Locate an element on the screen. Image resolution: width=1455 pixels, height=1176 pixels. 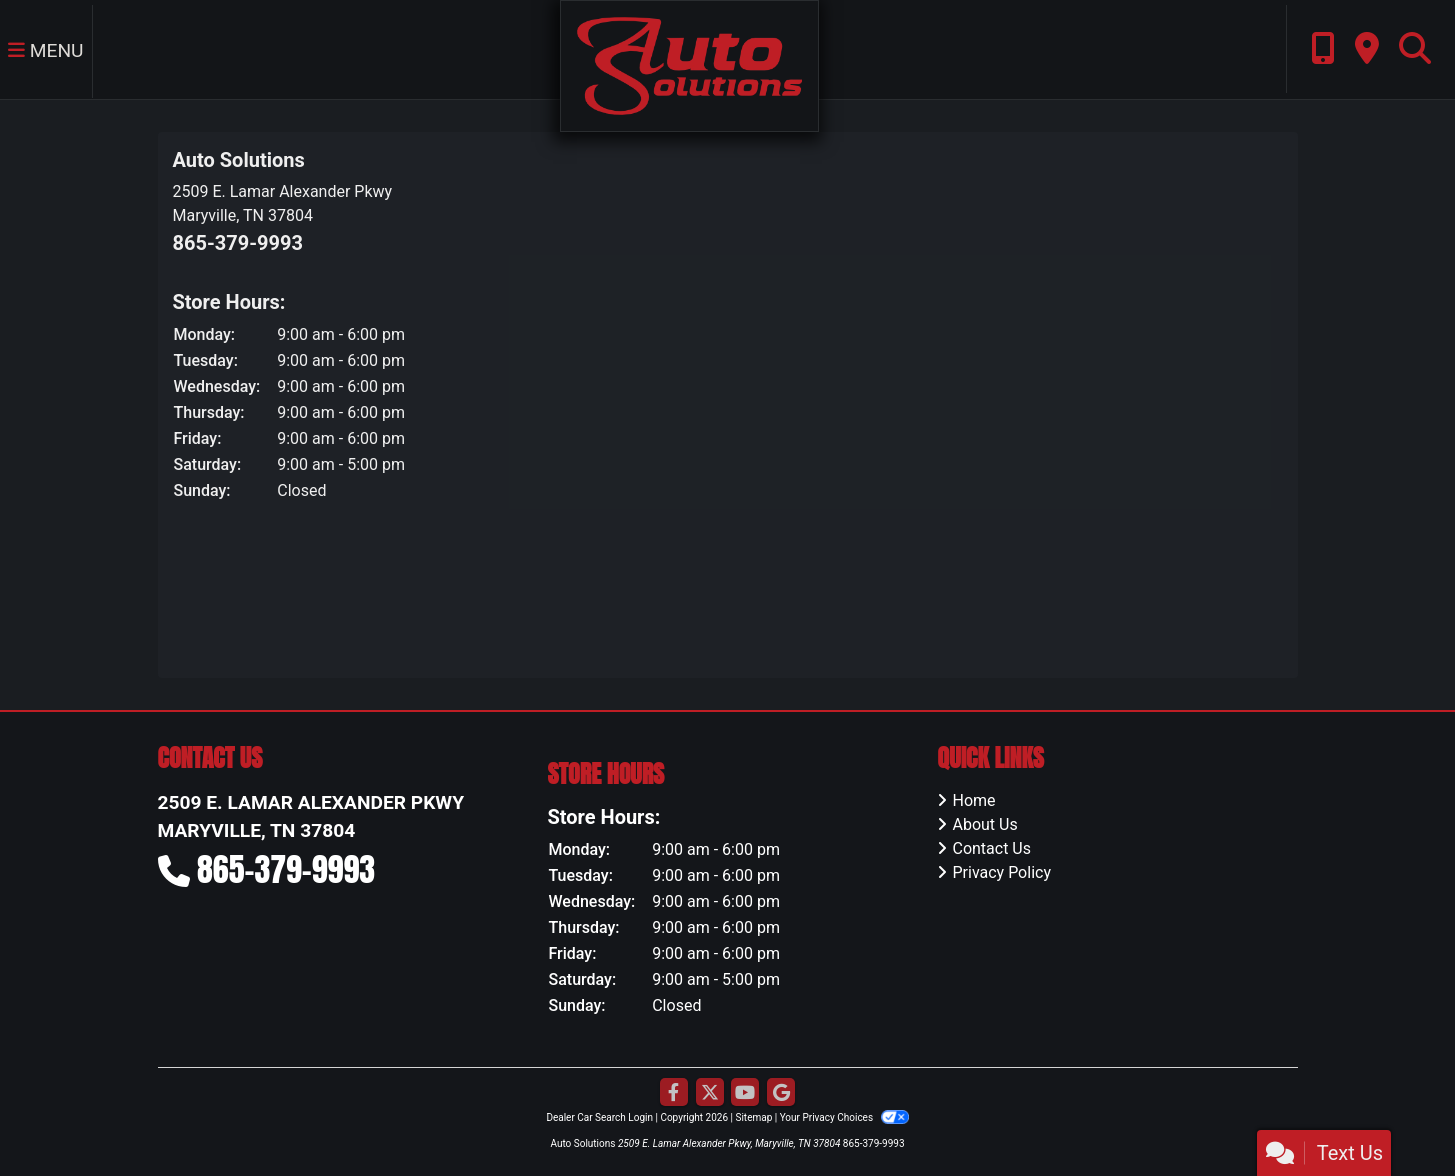
Dealer Car Search Login is located at coordinates (599, 1117).